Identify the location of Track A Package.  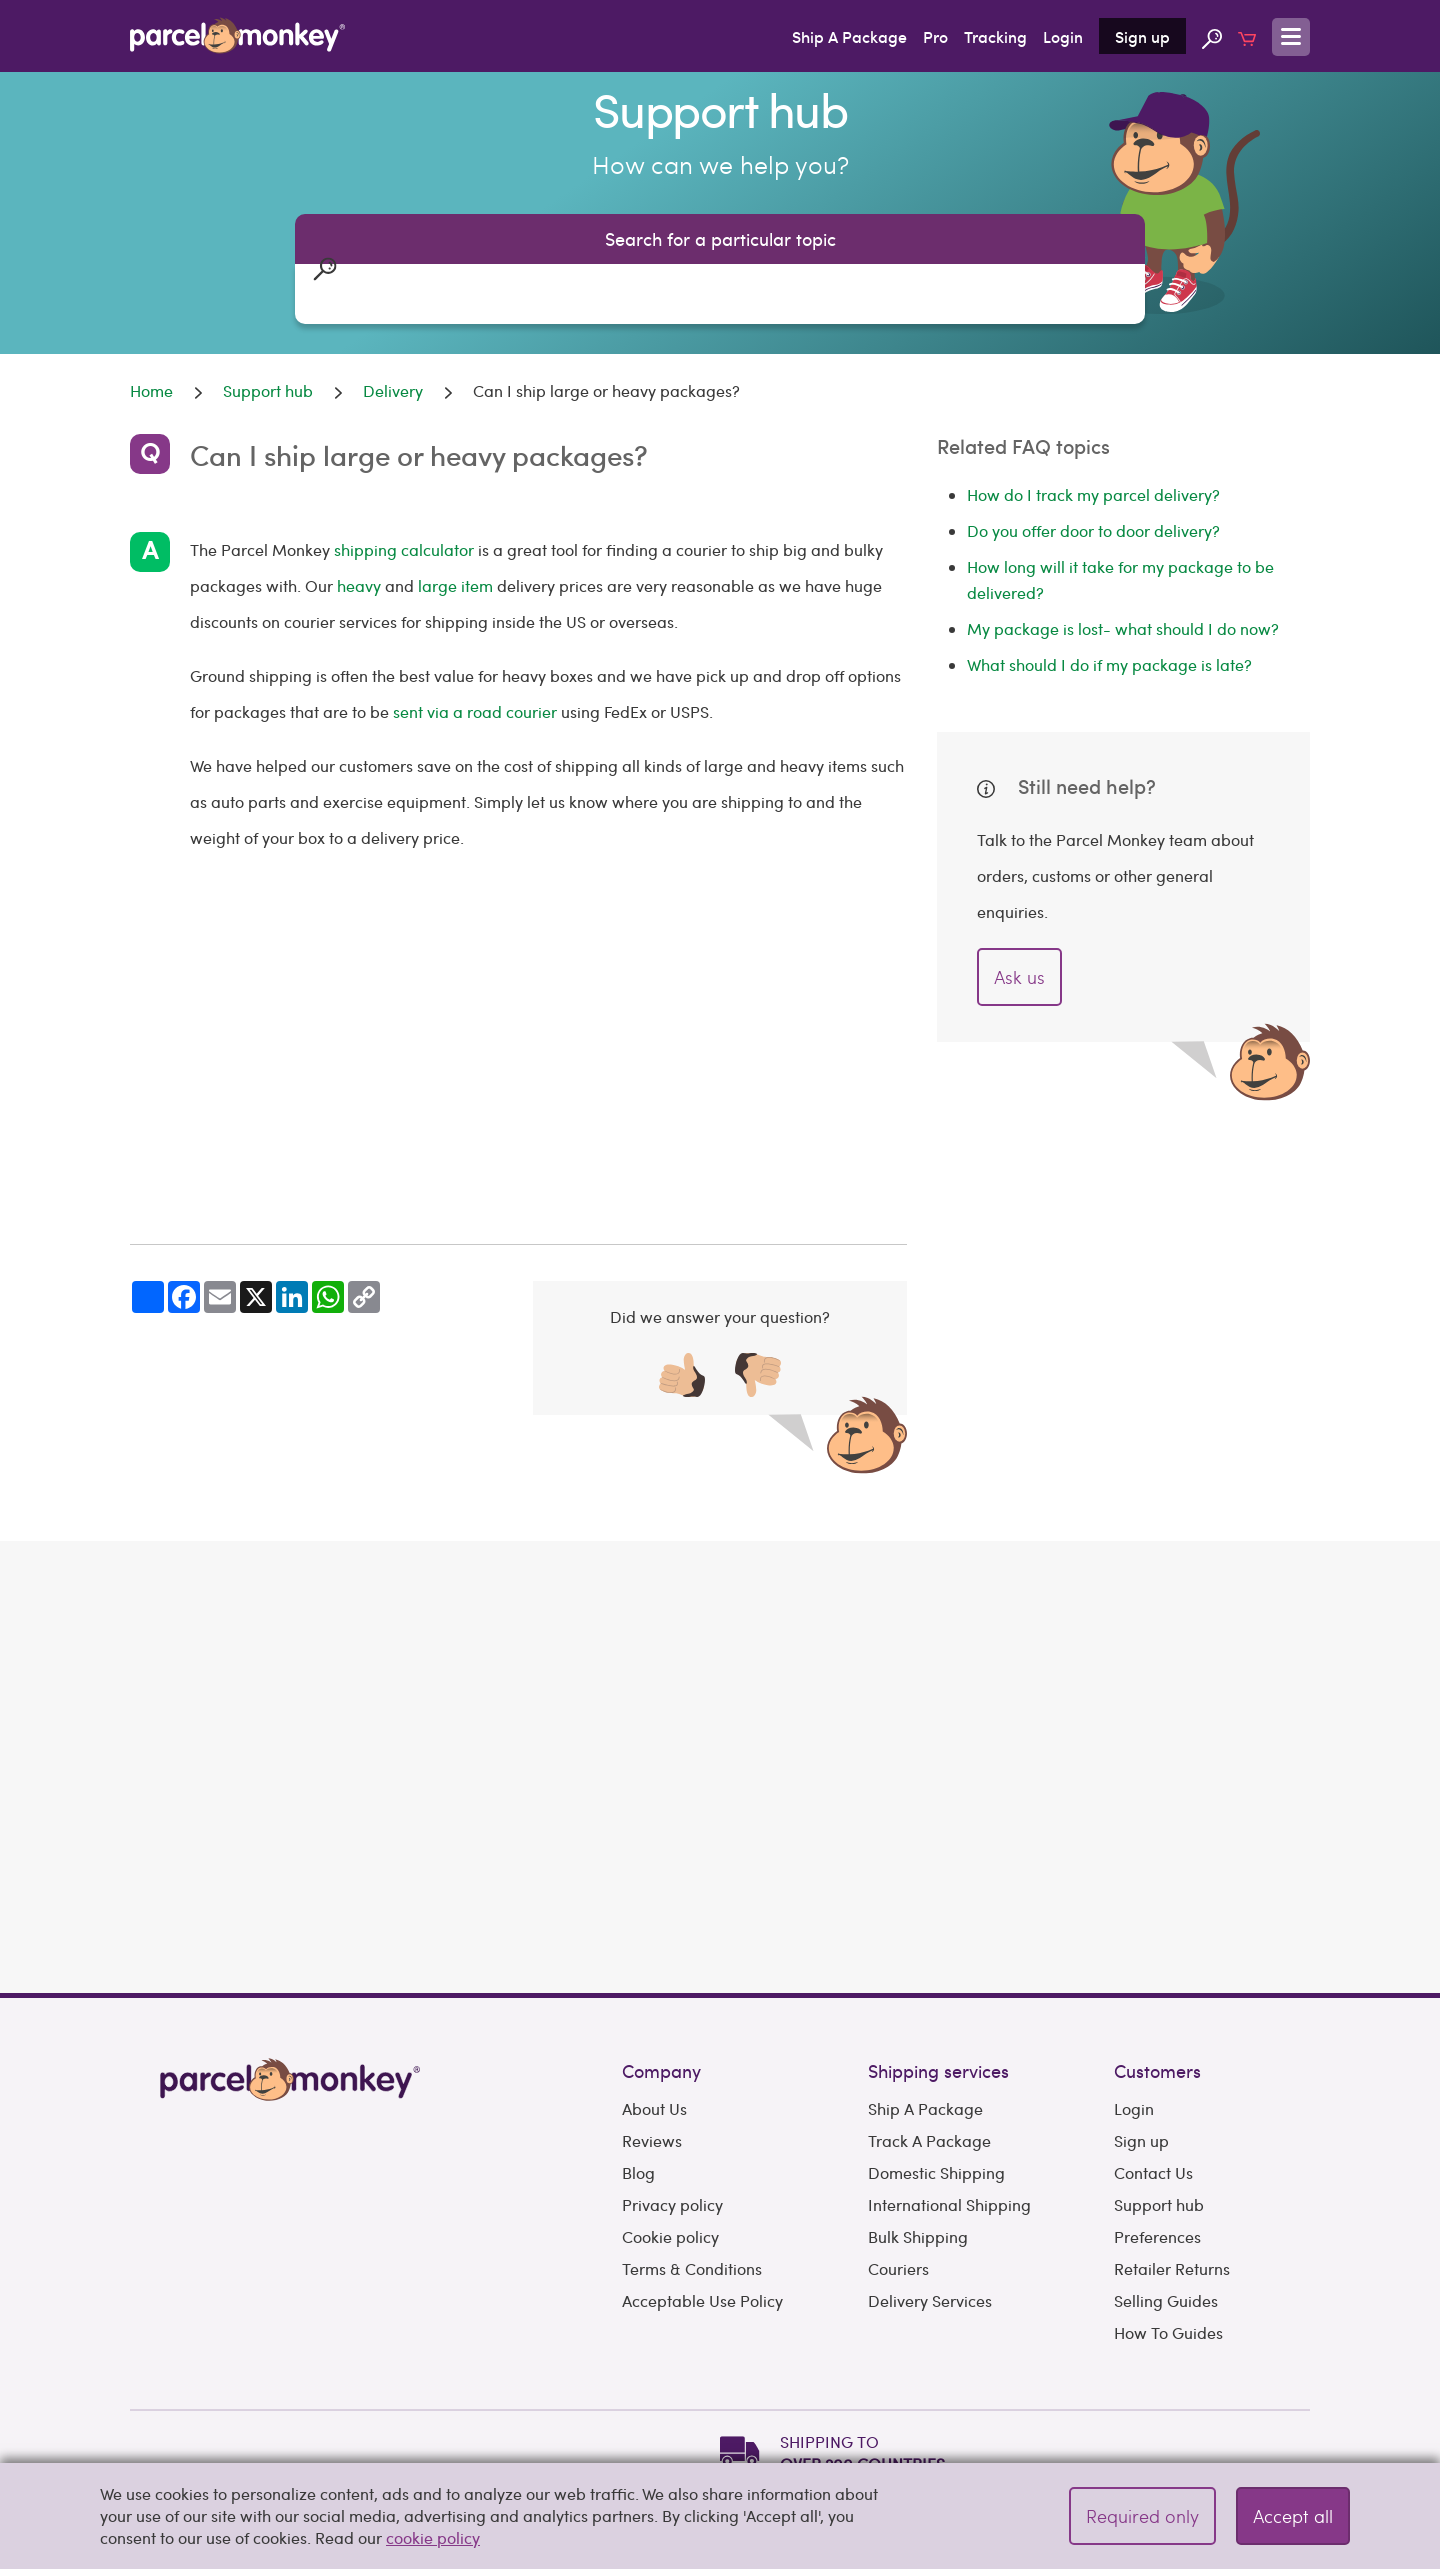
(929, 2030).